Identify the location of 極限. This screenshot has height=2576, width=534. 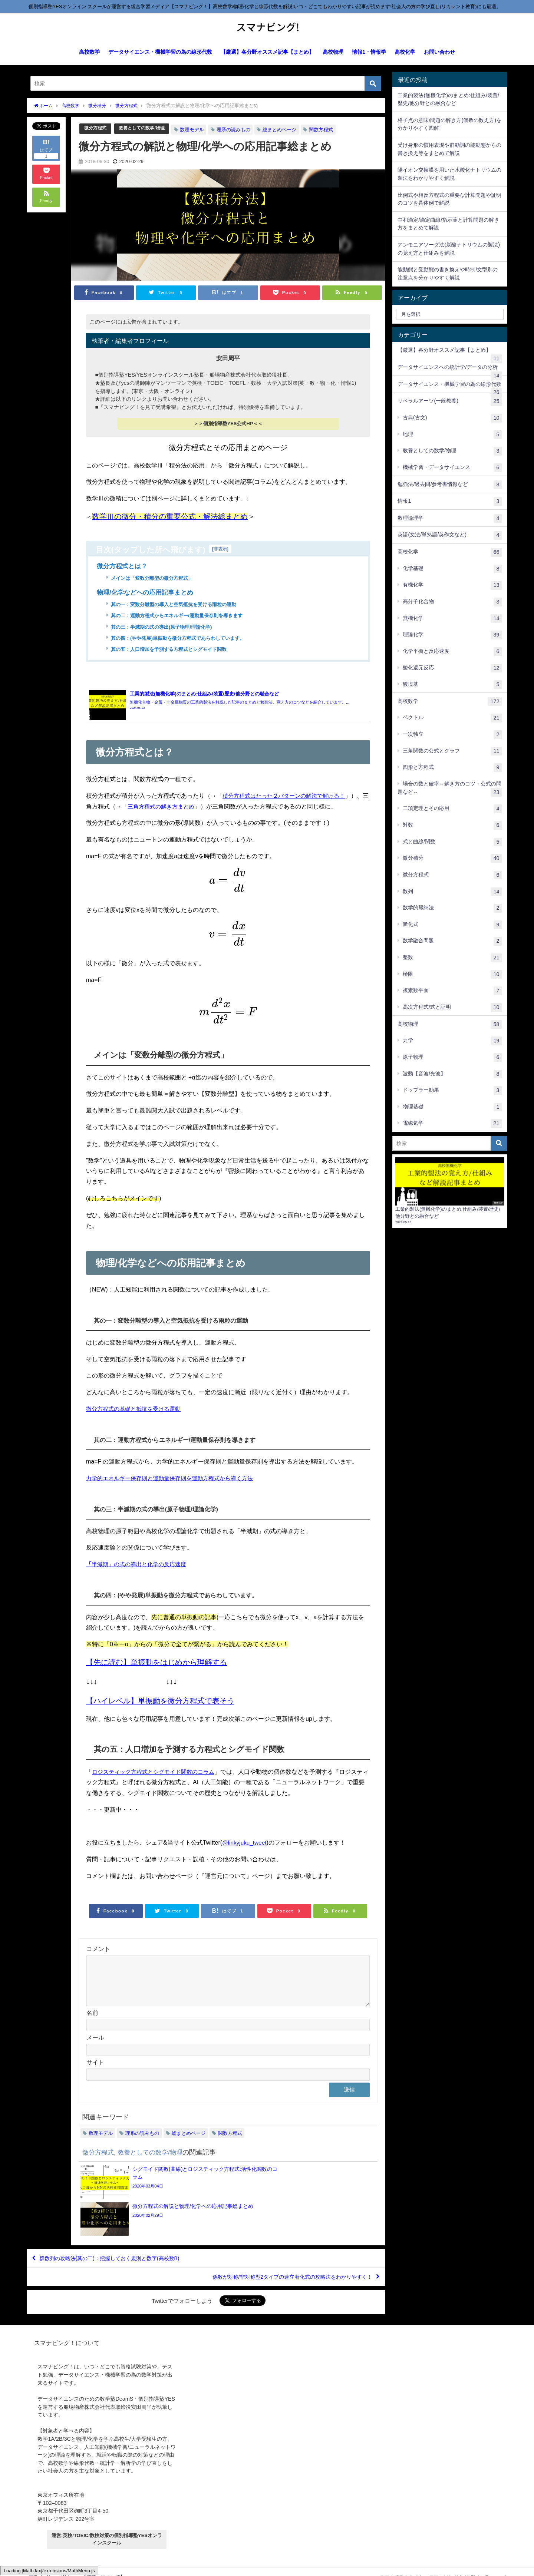
(452, 974).